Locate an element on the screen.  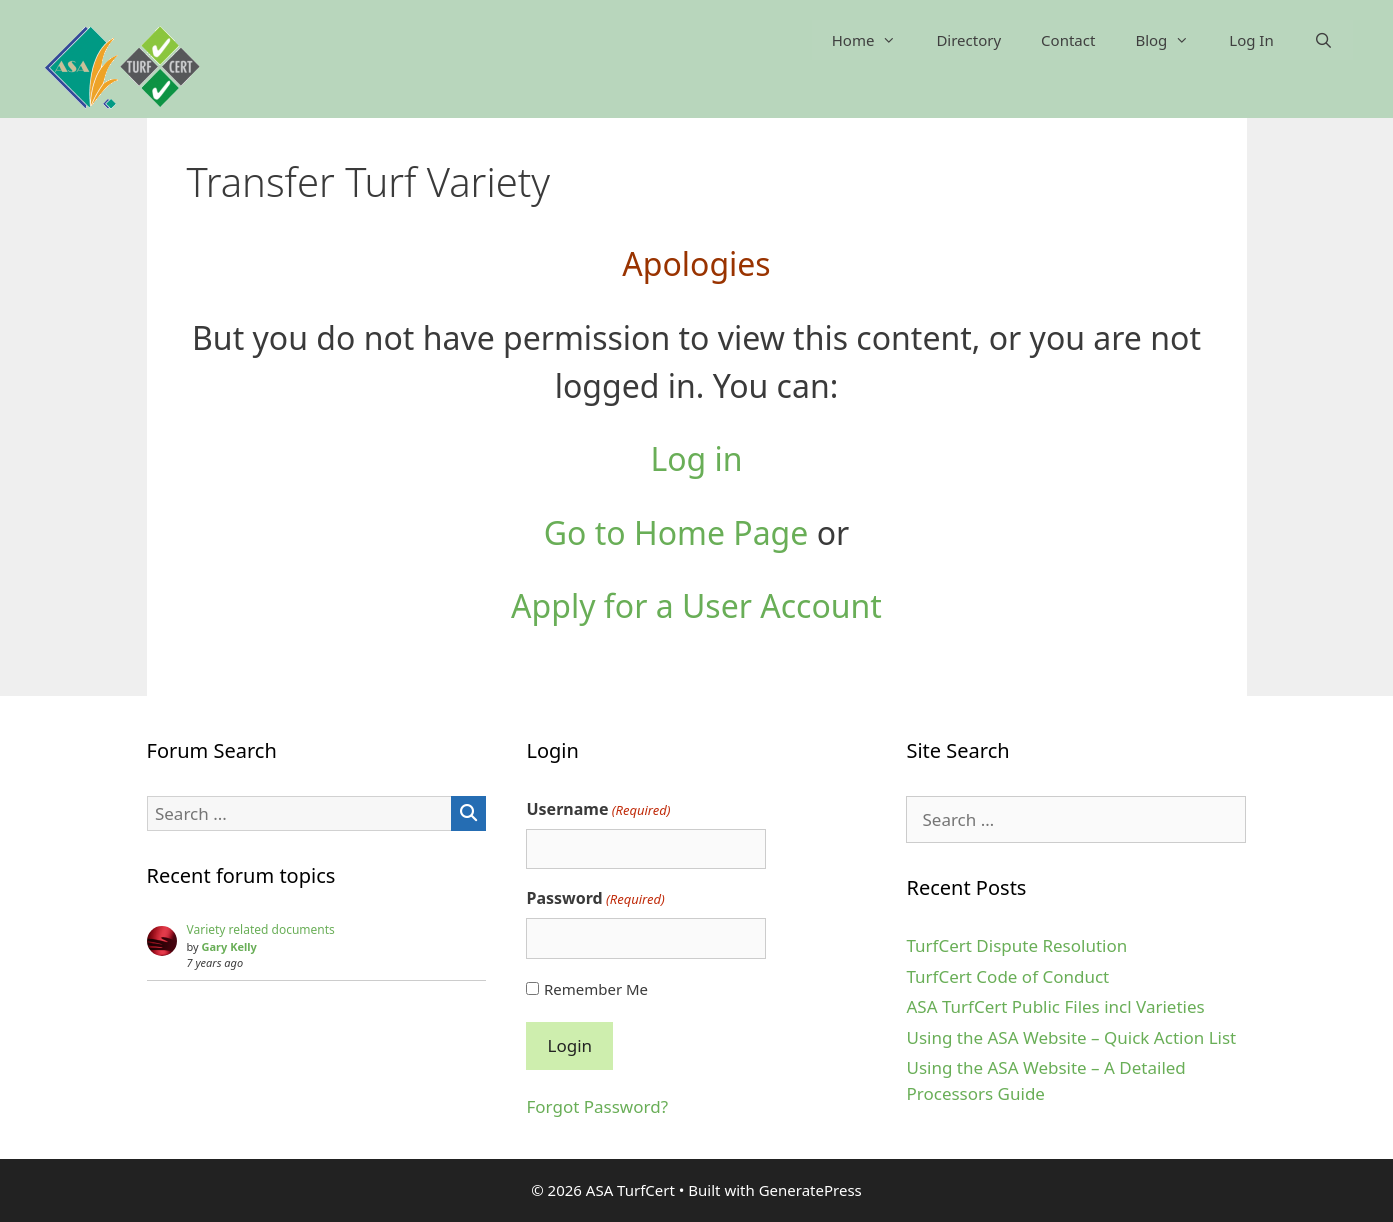
ASA TurfCert Public Files incl Varieties is located at coordinates (1055, 1006).